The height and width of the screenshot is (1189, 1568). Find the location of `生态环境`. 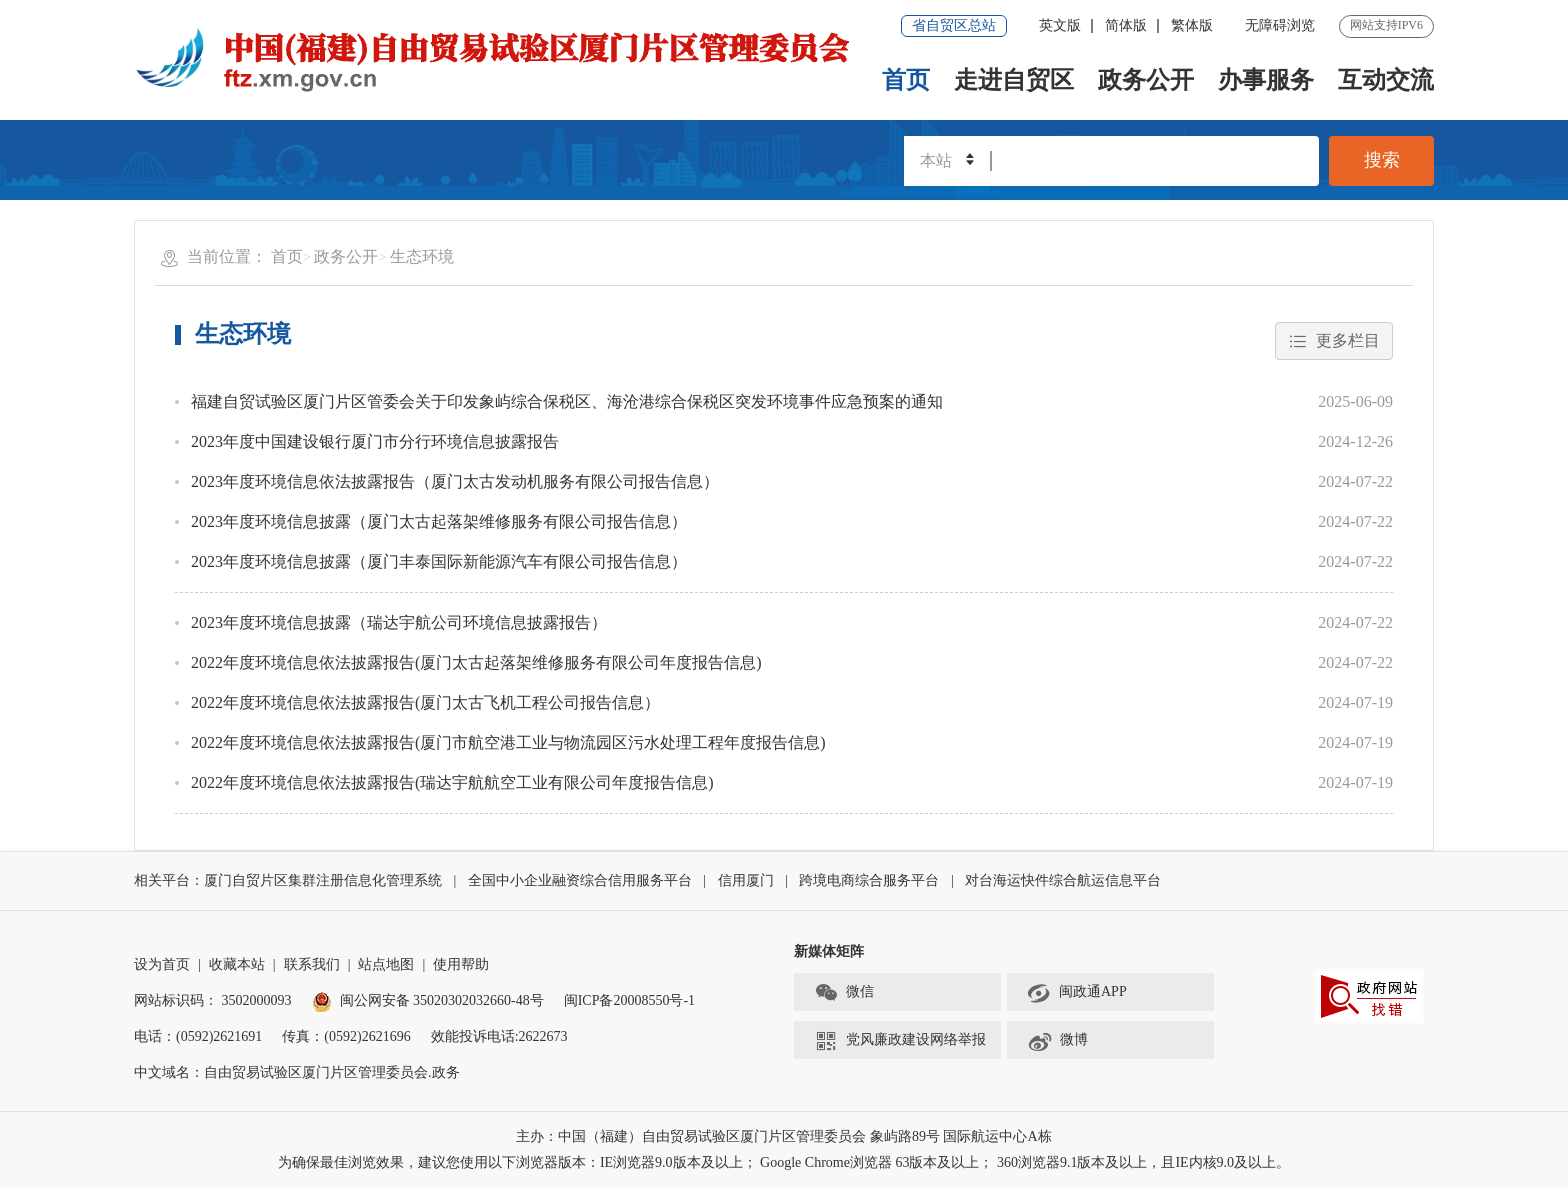

生态环境 is located at coordinates (422, 256).